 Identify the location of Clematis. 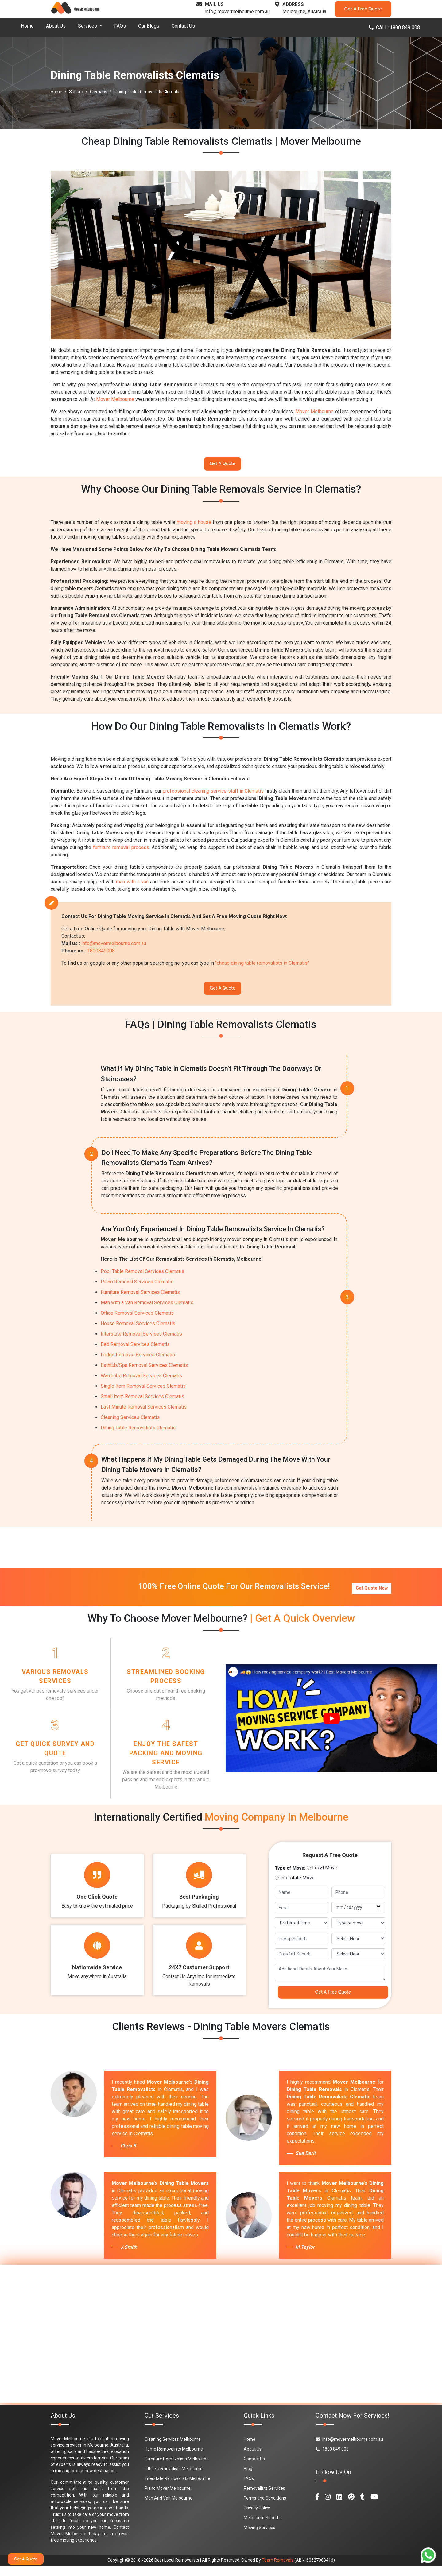
(98, 91).